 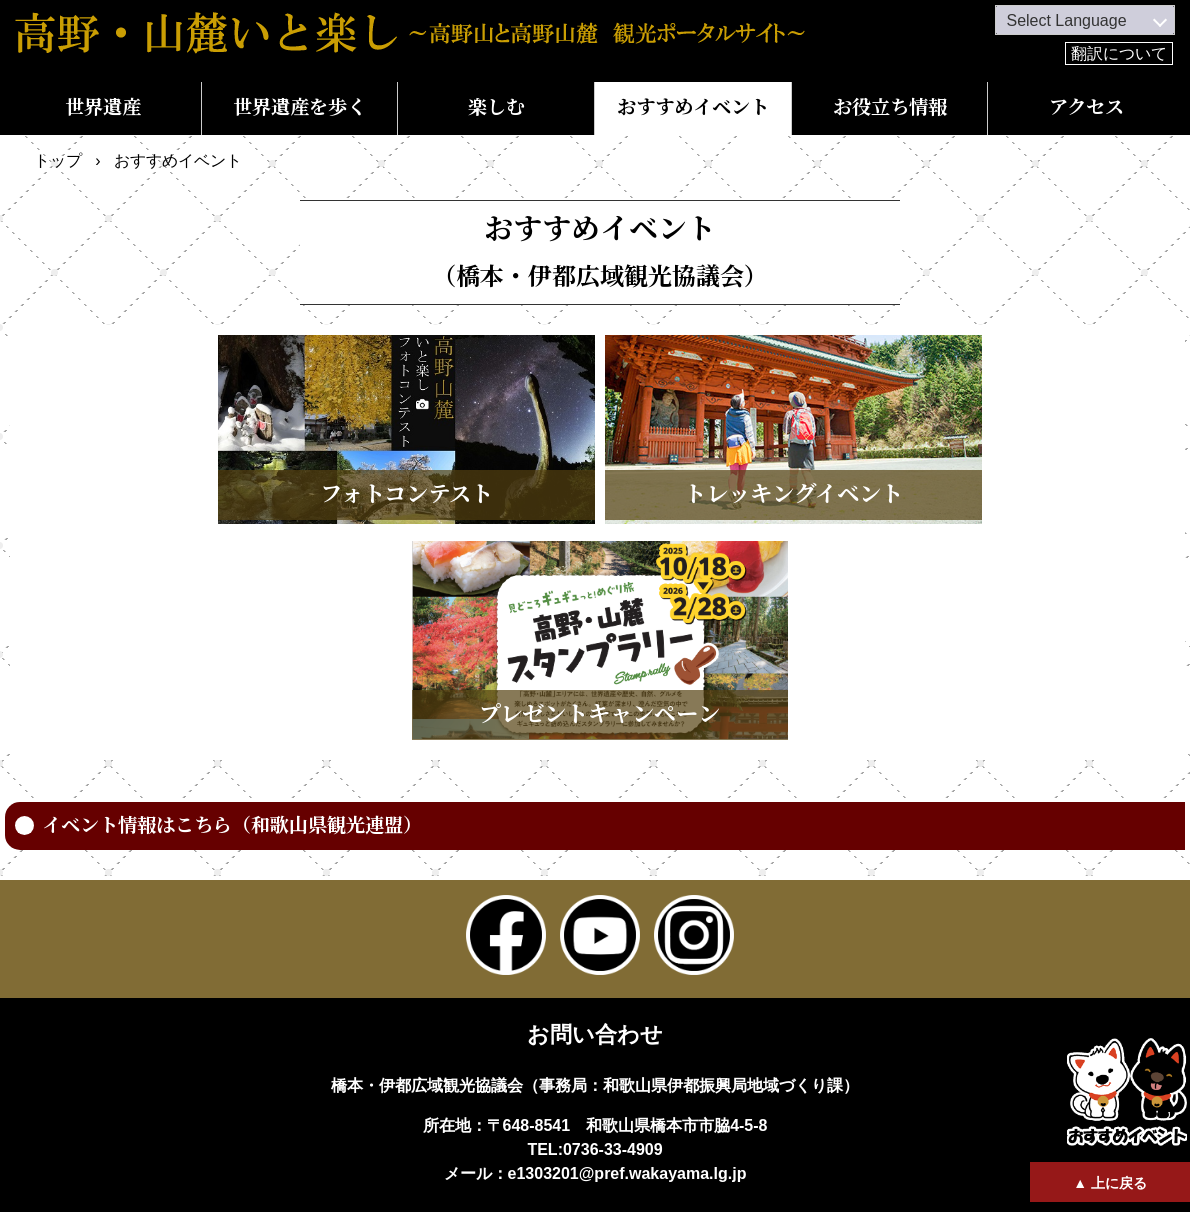 I want to click on トップ, so click(x=58, y=160).